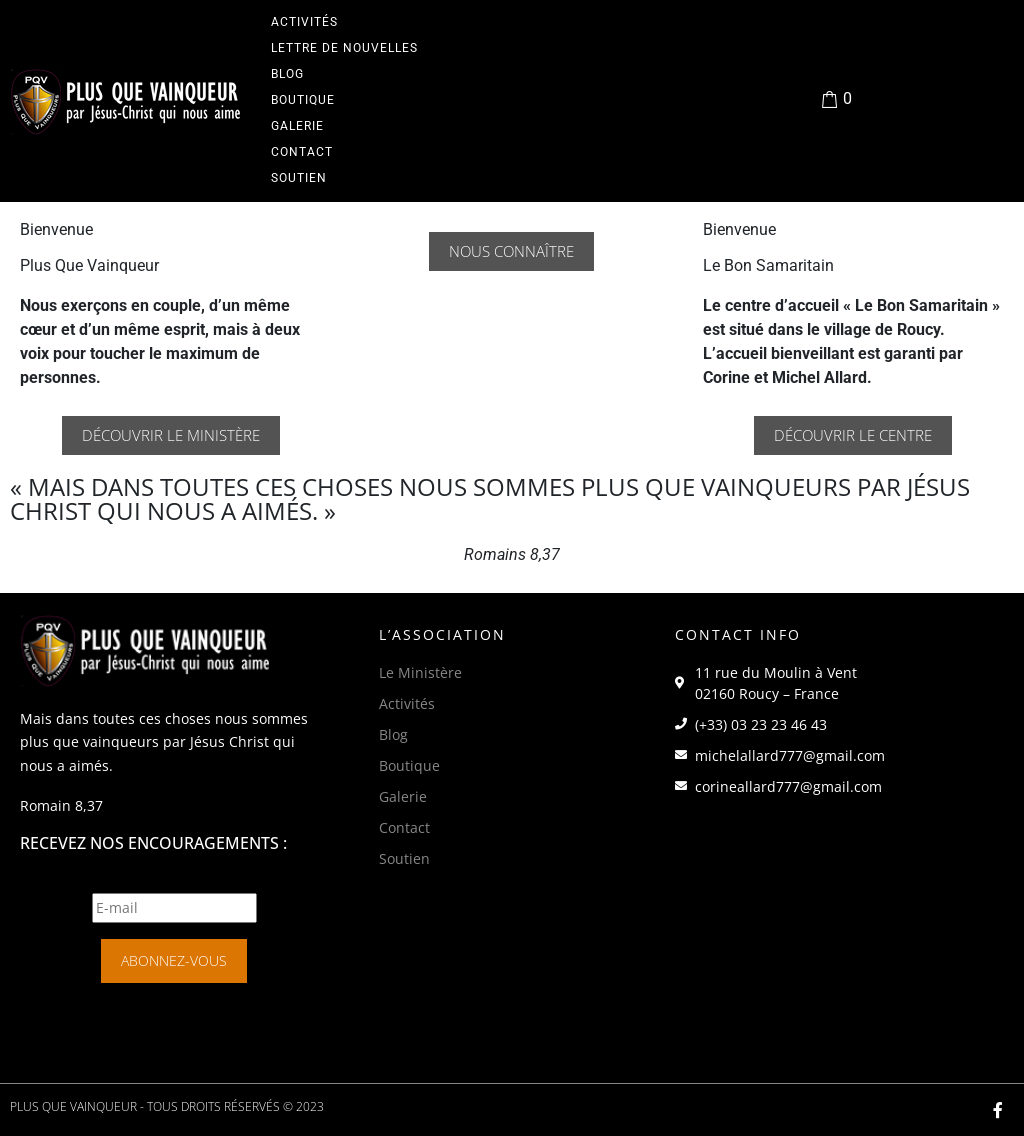 The image size is (1024, 1136). I want to click on Activités, so click(304, 22).